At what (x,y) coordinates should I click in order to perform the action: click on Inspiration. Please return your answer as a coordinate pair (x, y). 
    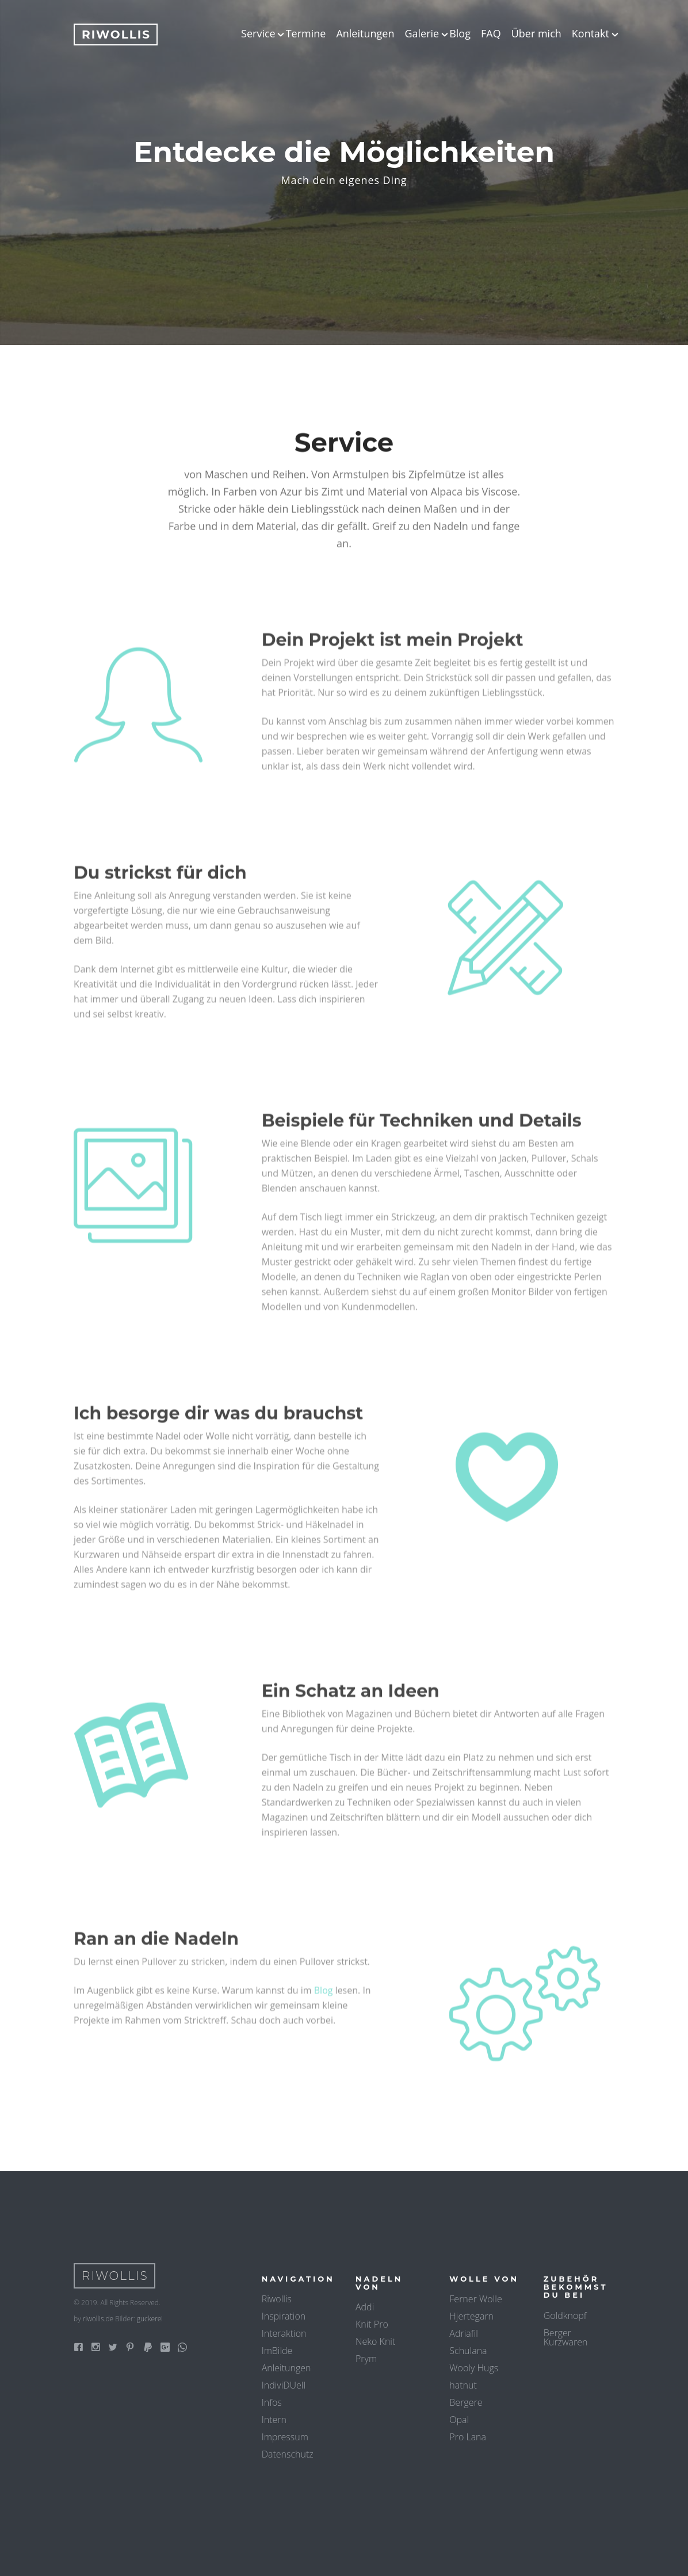
    Looking at the image, I should click on (284, 2316).